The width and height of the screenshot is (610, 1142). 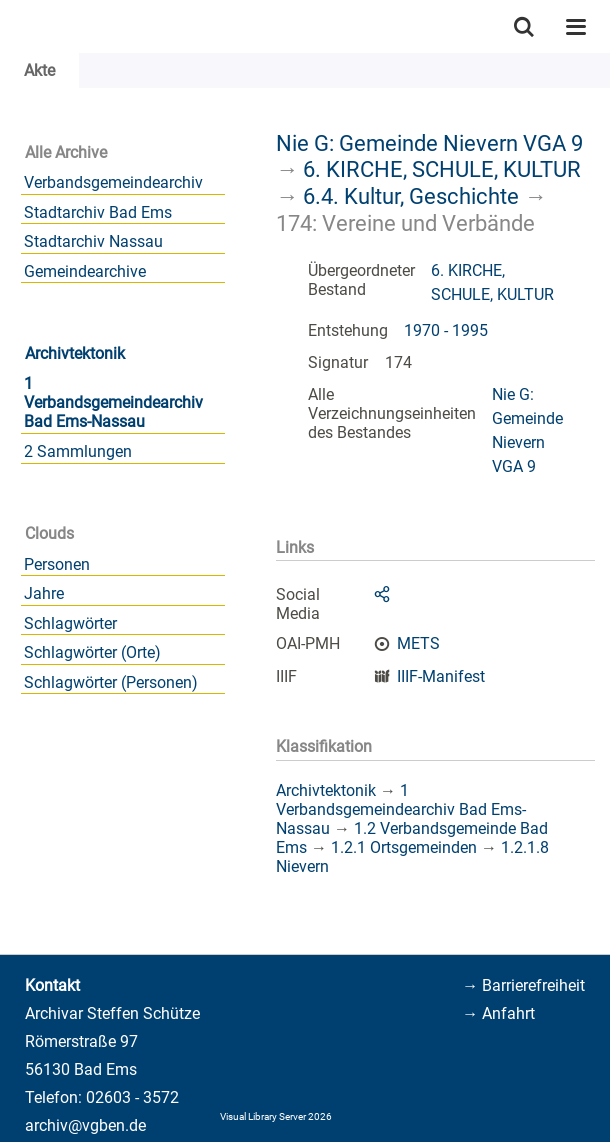 What do you see at coordinates (57, 564) in the screenshot?
I see `Personen` at bounding box center [57, 564].